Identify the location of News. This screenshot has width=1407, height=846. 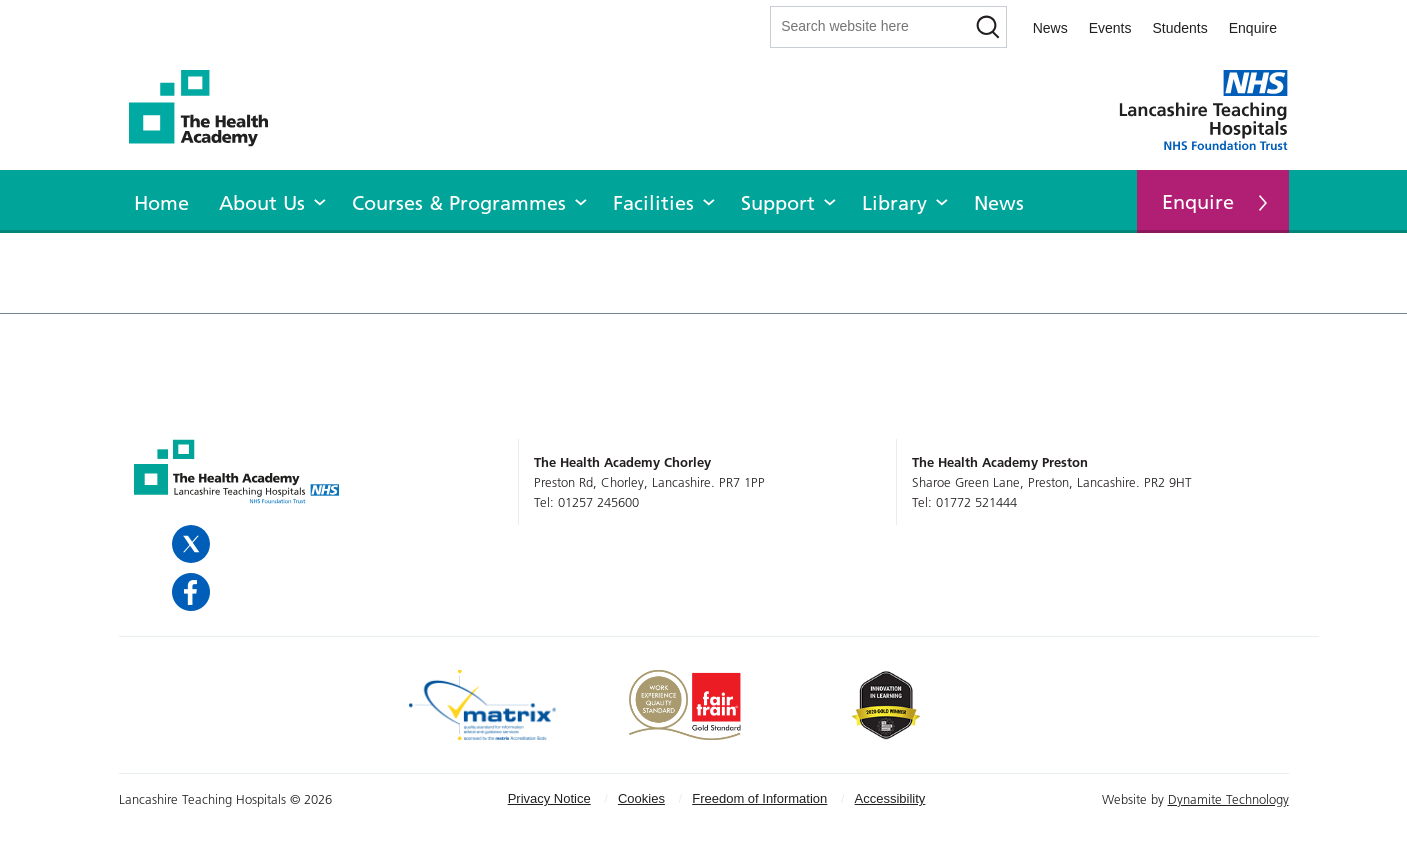
(1050, 28).